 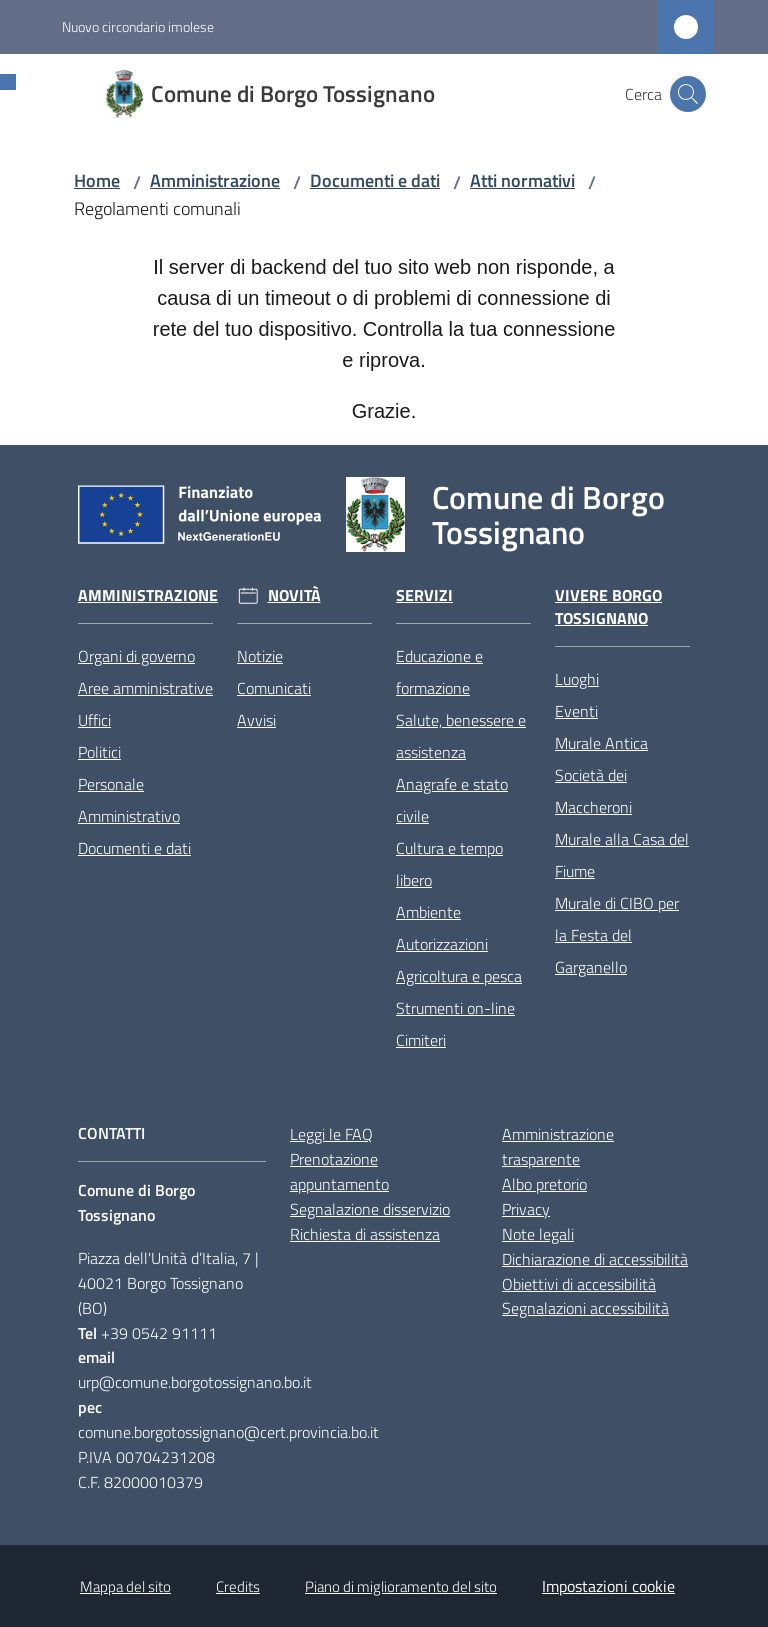 What do you see at coordinates (274, 688) in the screenshot?
I see `Comunicati` at bounding box center [274, 688].